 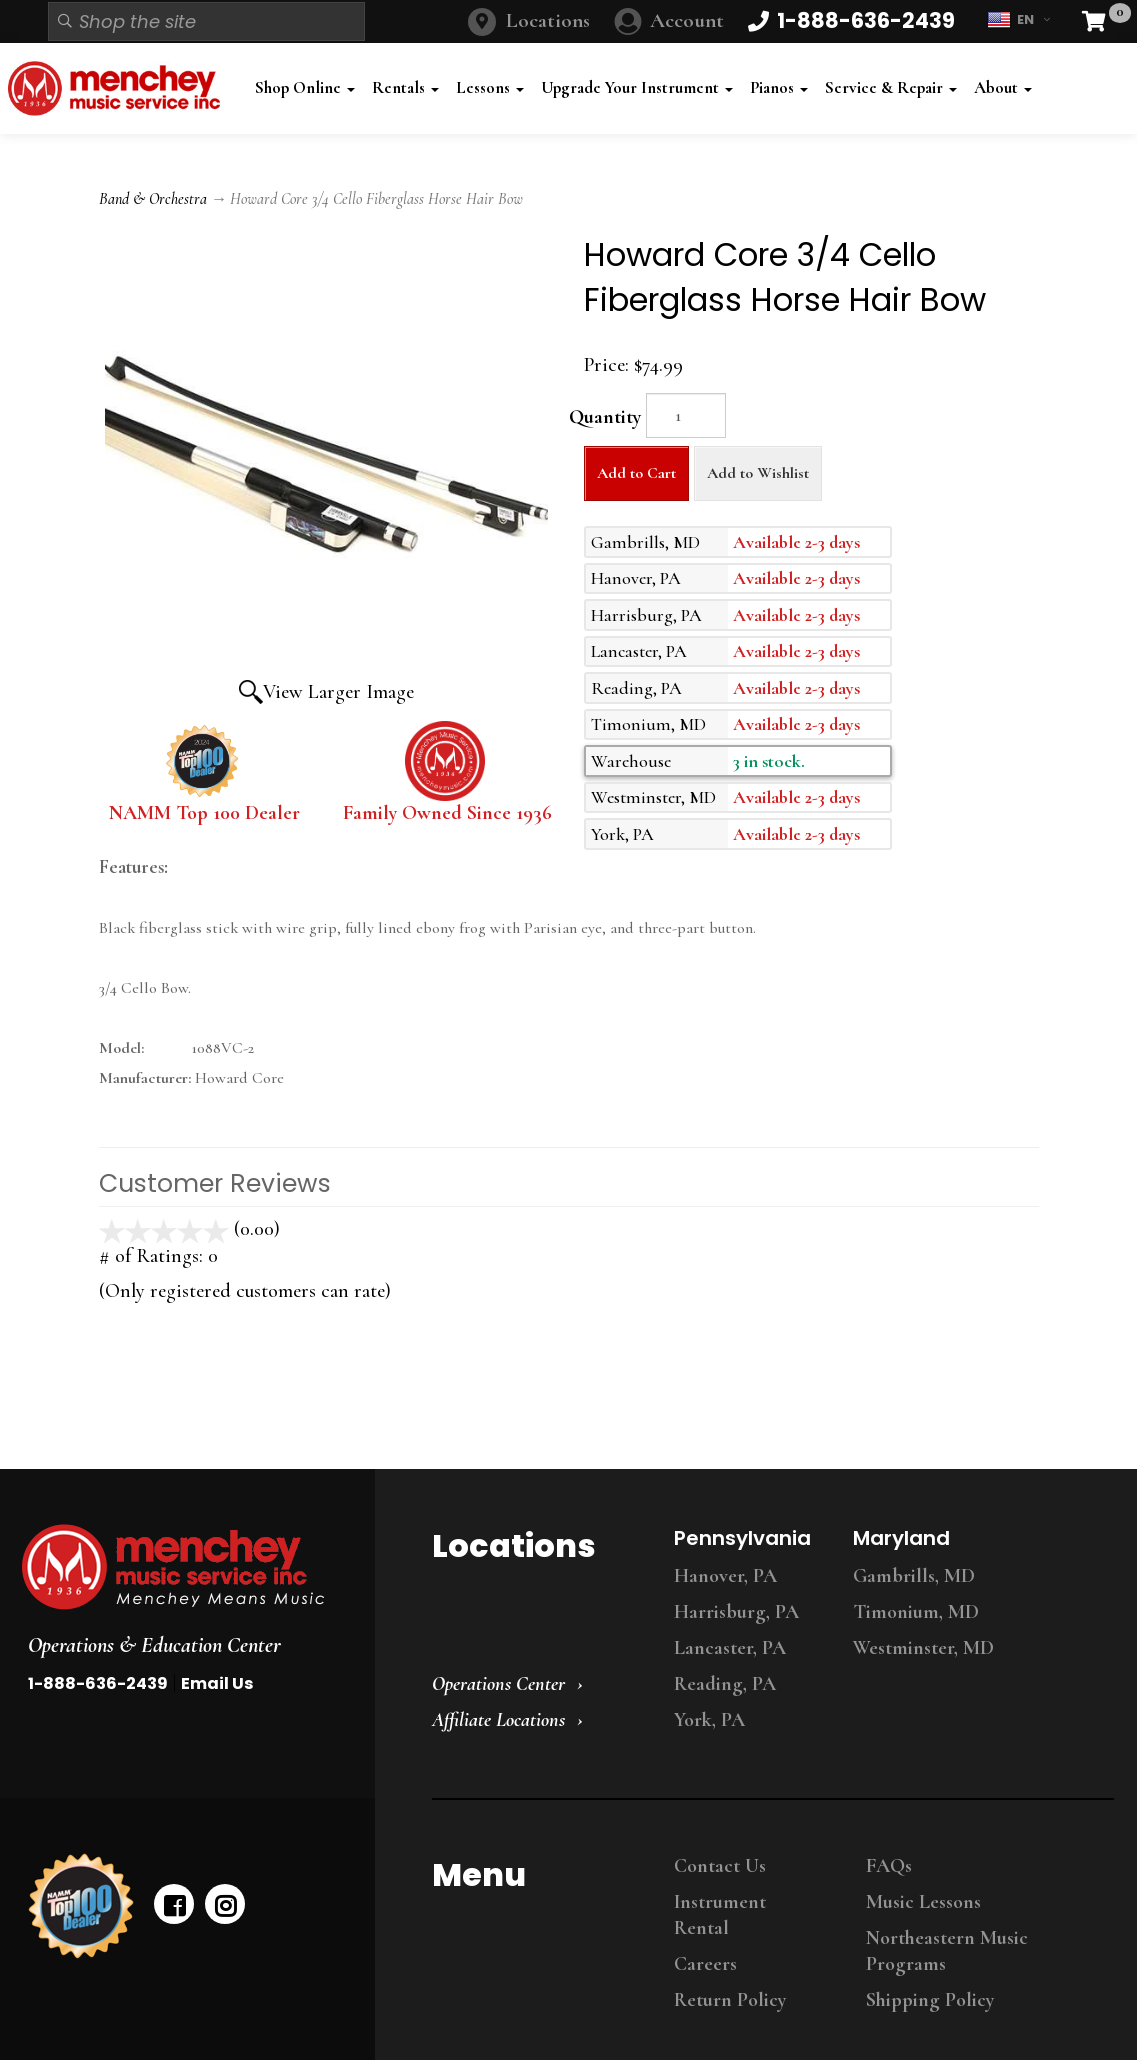 What do you see at coordinates (930, 2000) in the screenshot?
I see `Shipping Policy` at bounding box center [930, 2000].